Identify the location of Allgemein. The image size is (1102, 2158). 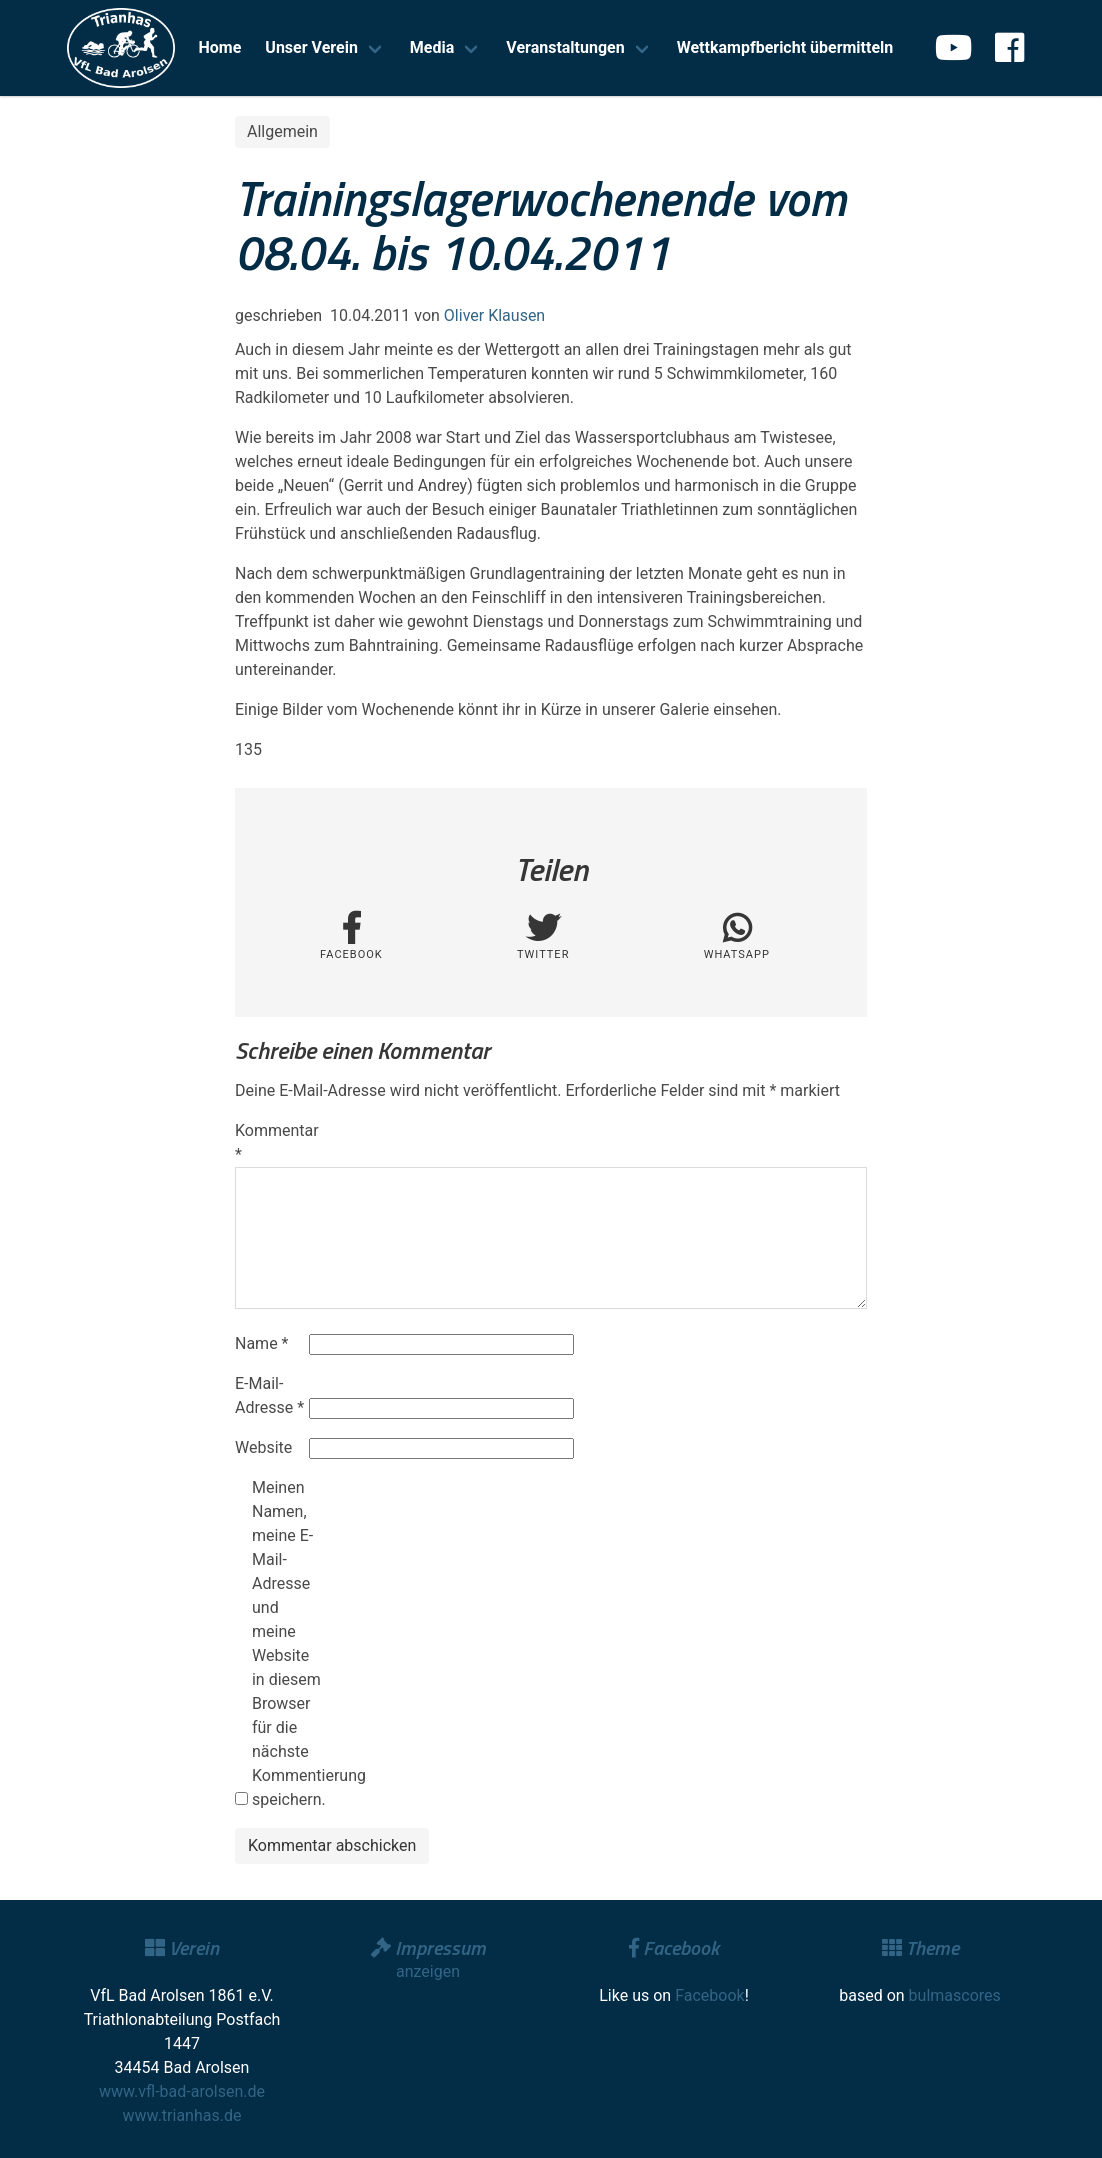
(282, 131).